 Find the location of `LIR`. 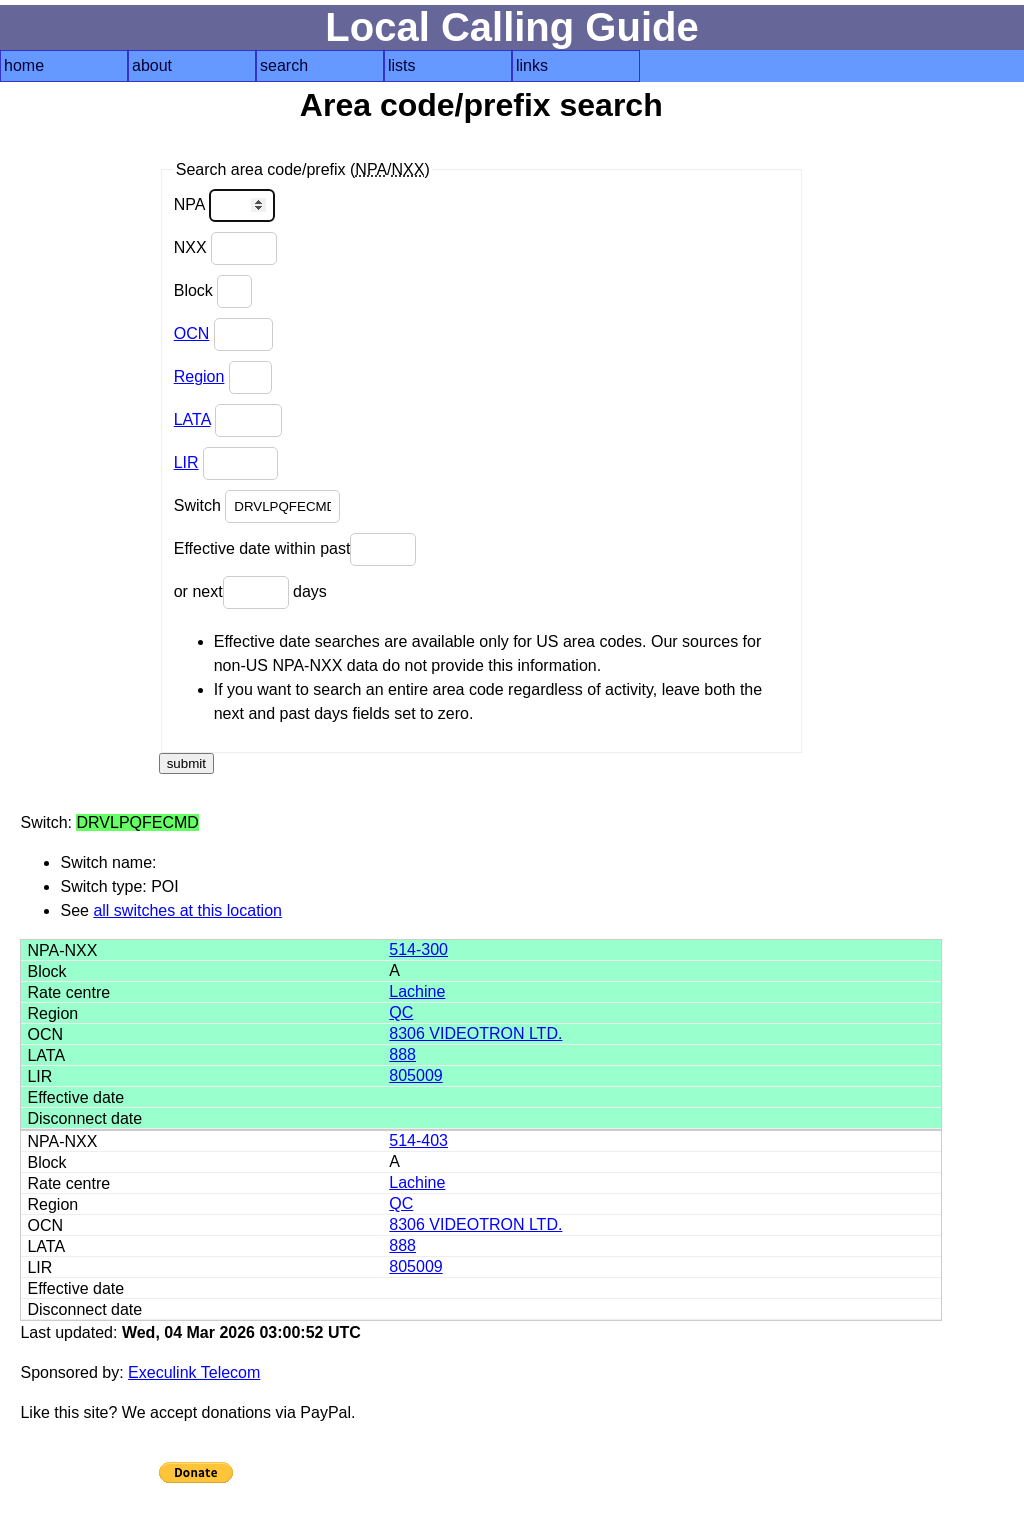

LIR is located at coordinates (186, 462).